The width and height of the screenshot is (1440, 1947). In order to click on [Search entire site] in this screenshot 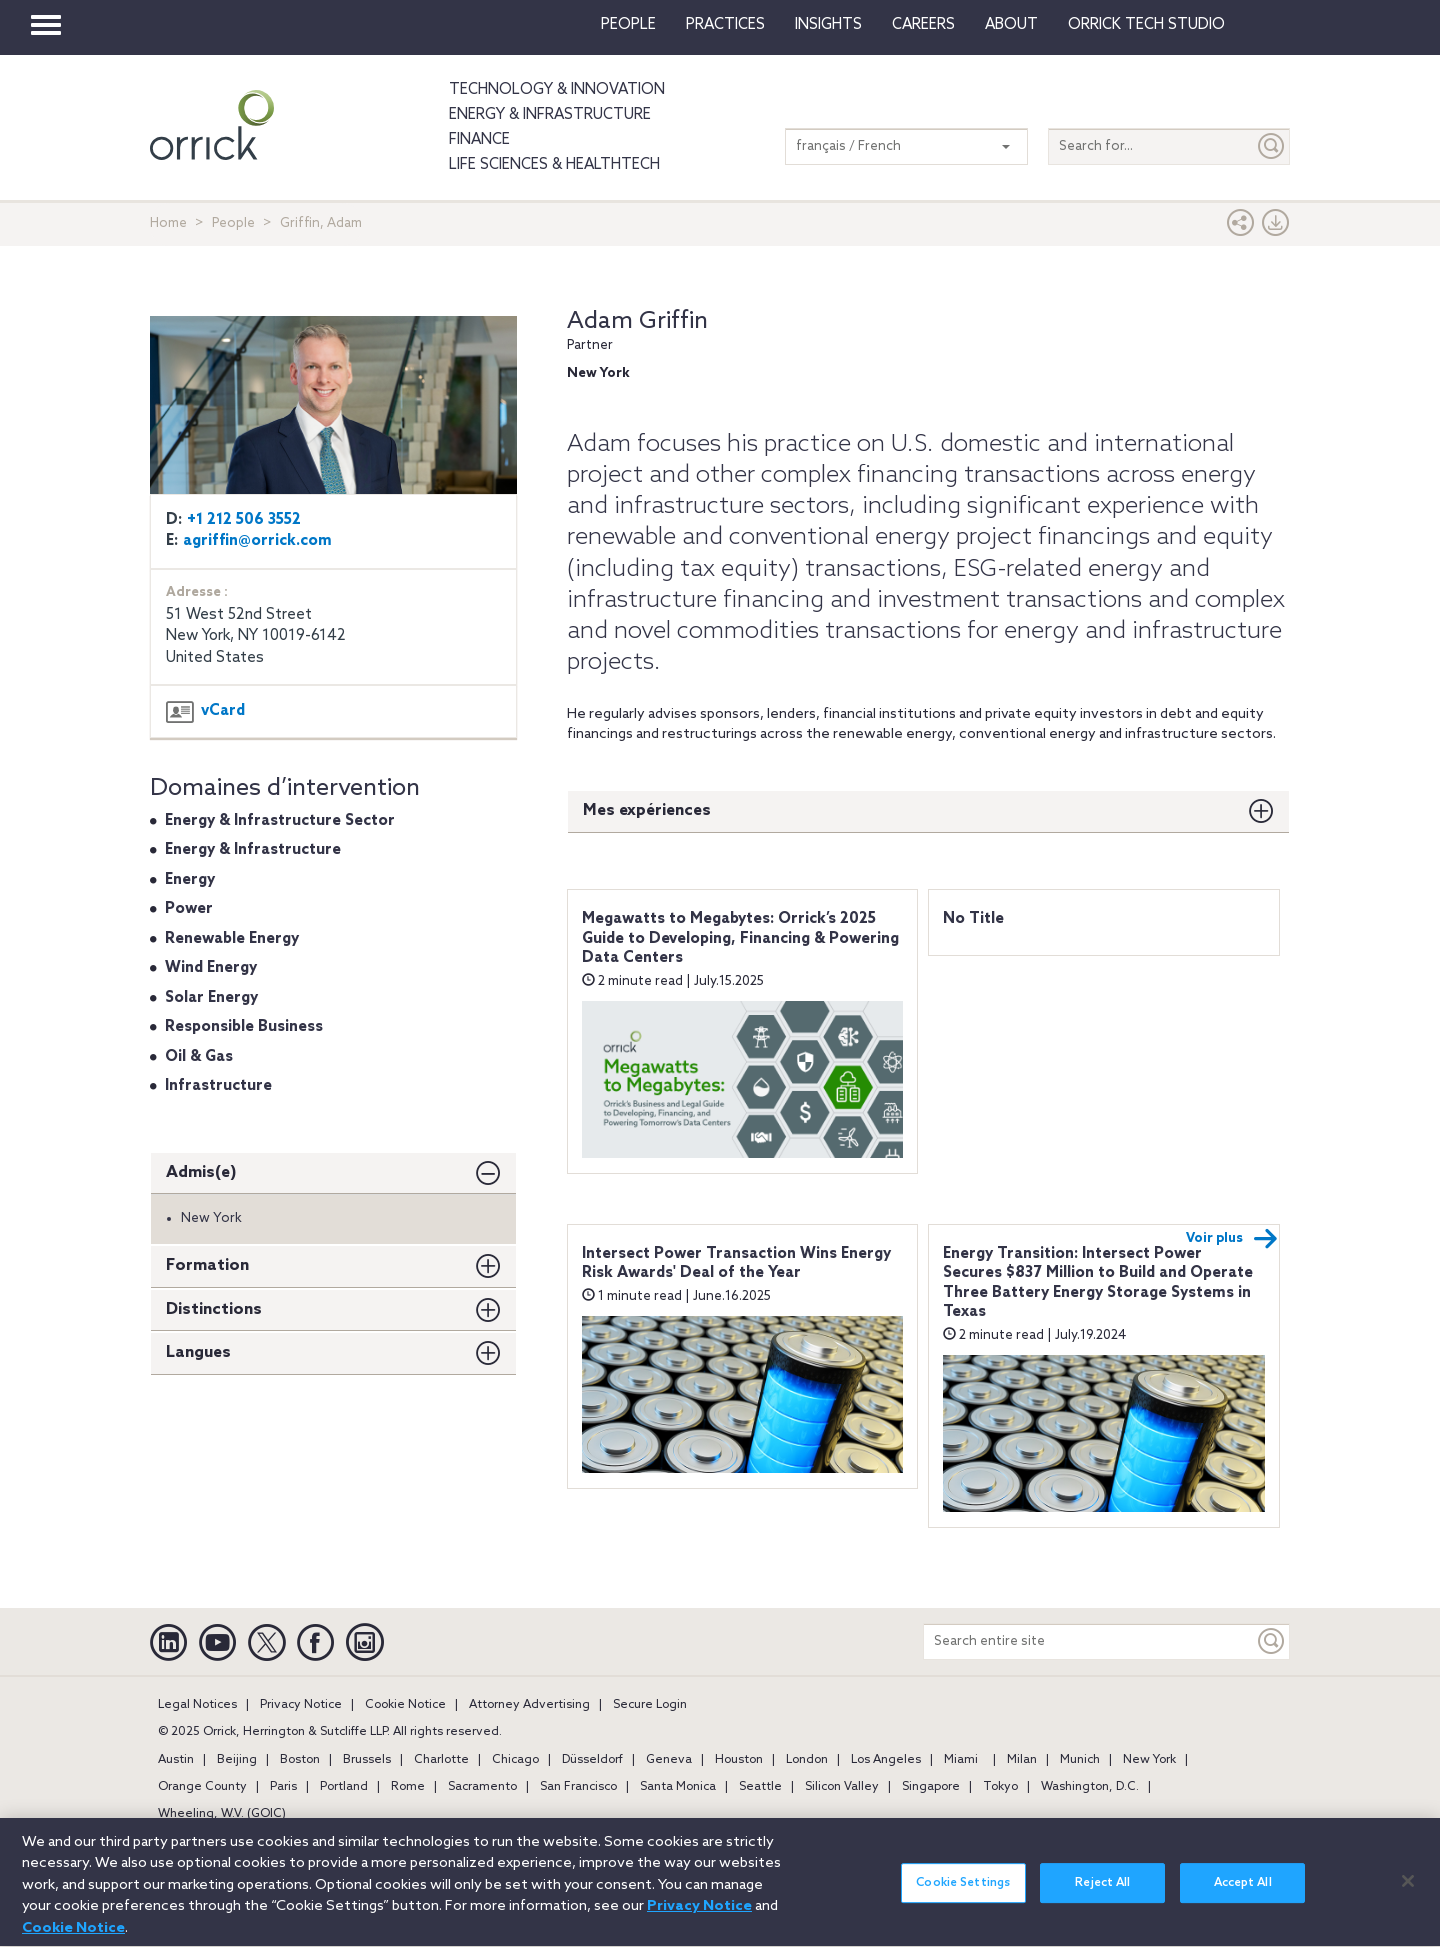, I will do `click(1089, 1641)`.